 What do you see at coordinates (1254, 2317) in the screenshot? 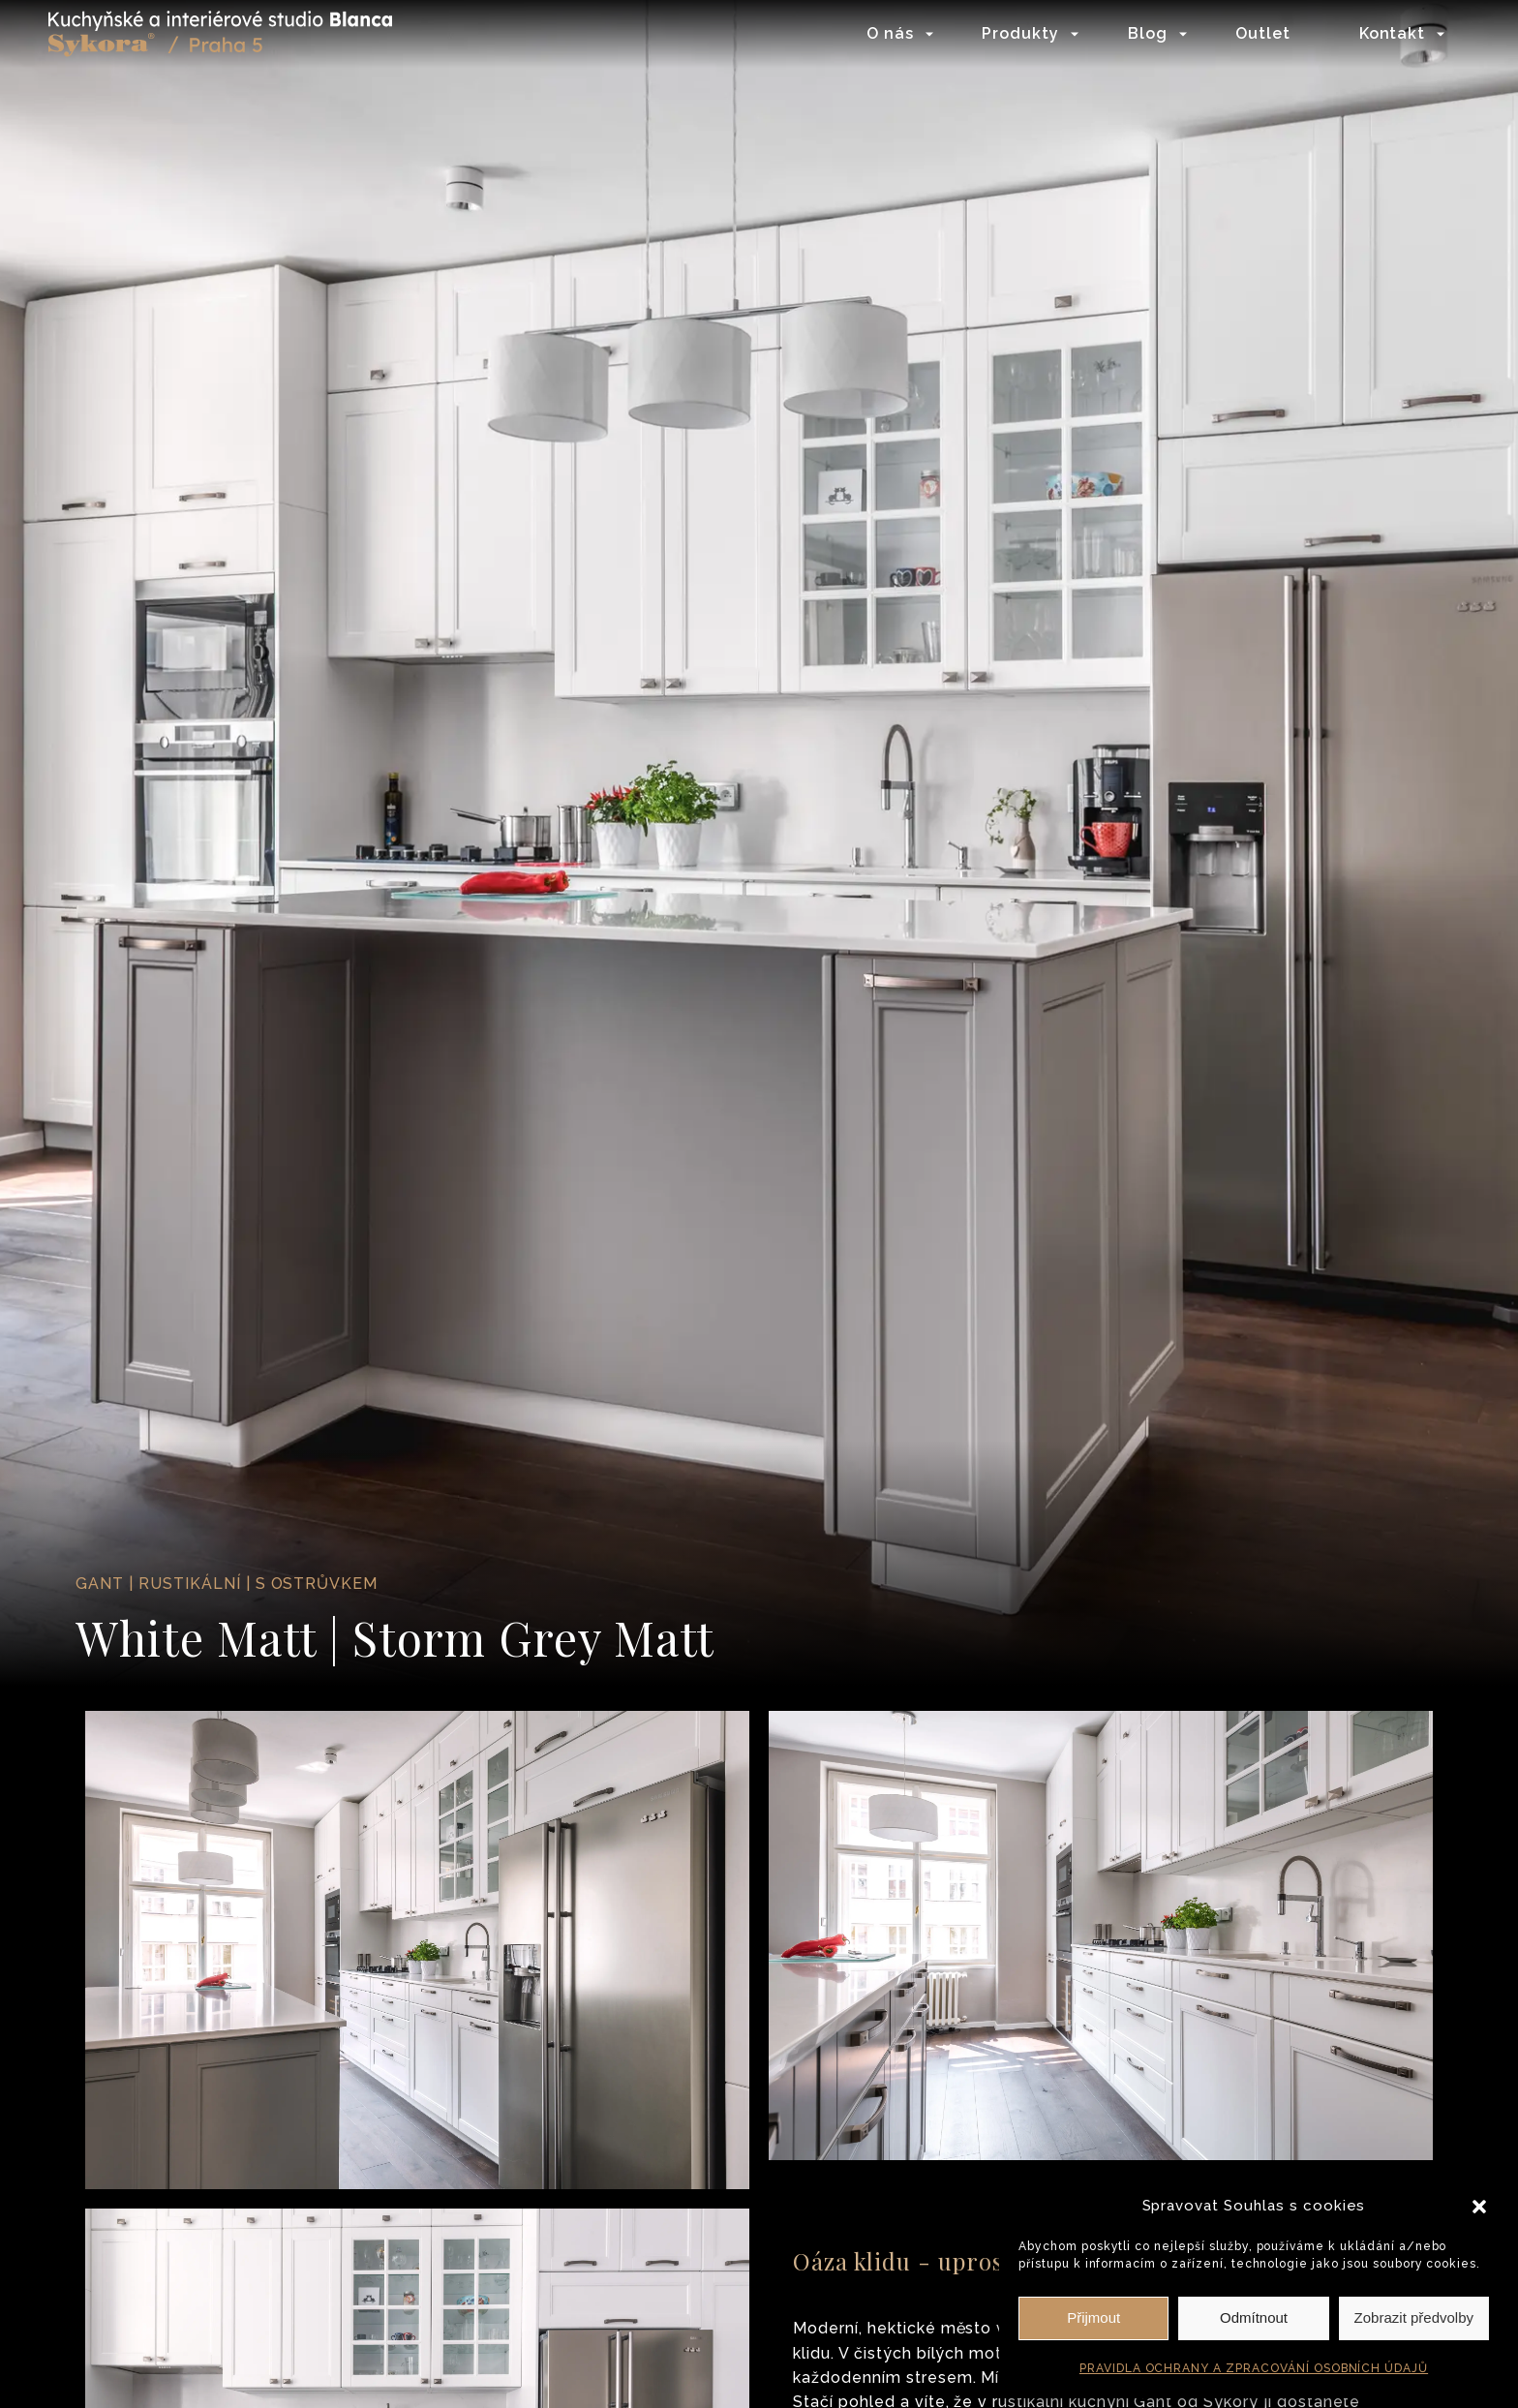
I see `Odmítnout` at bounding box center [1254, 2317].